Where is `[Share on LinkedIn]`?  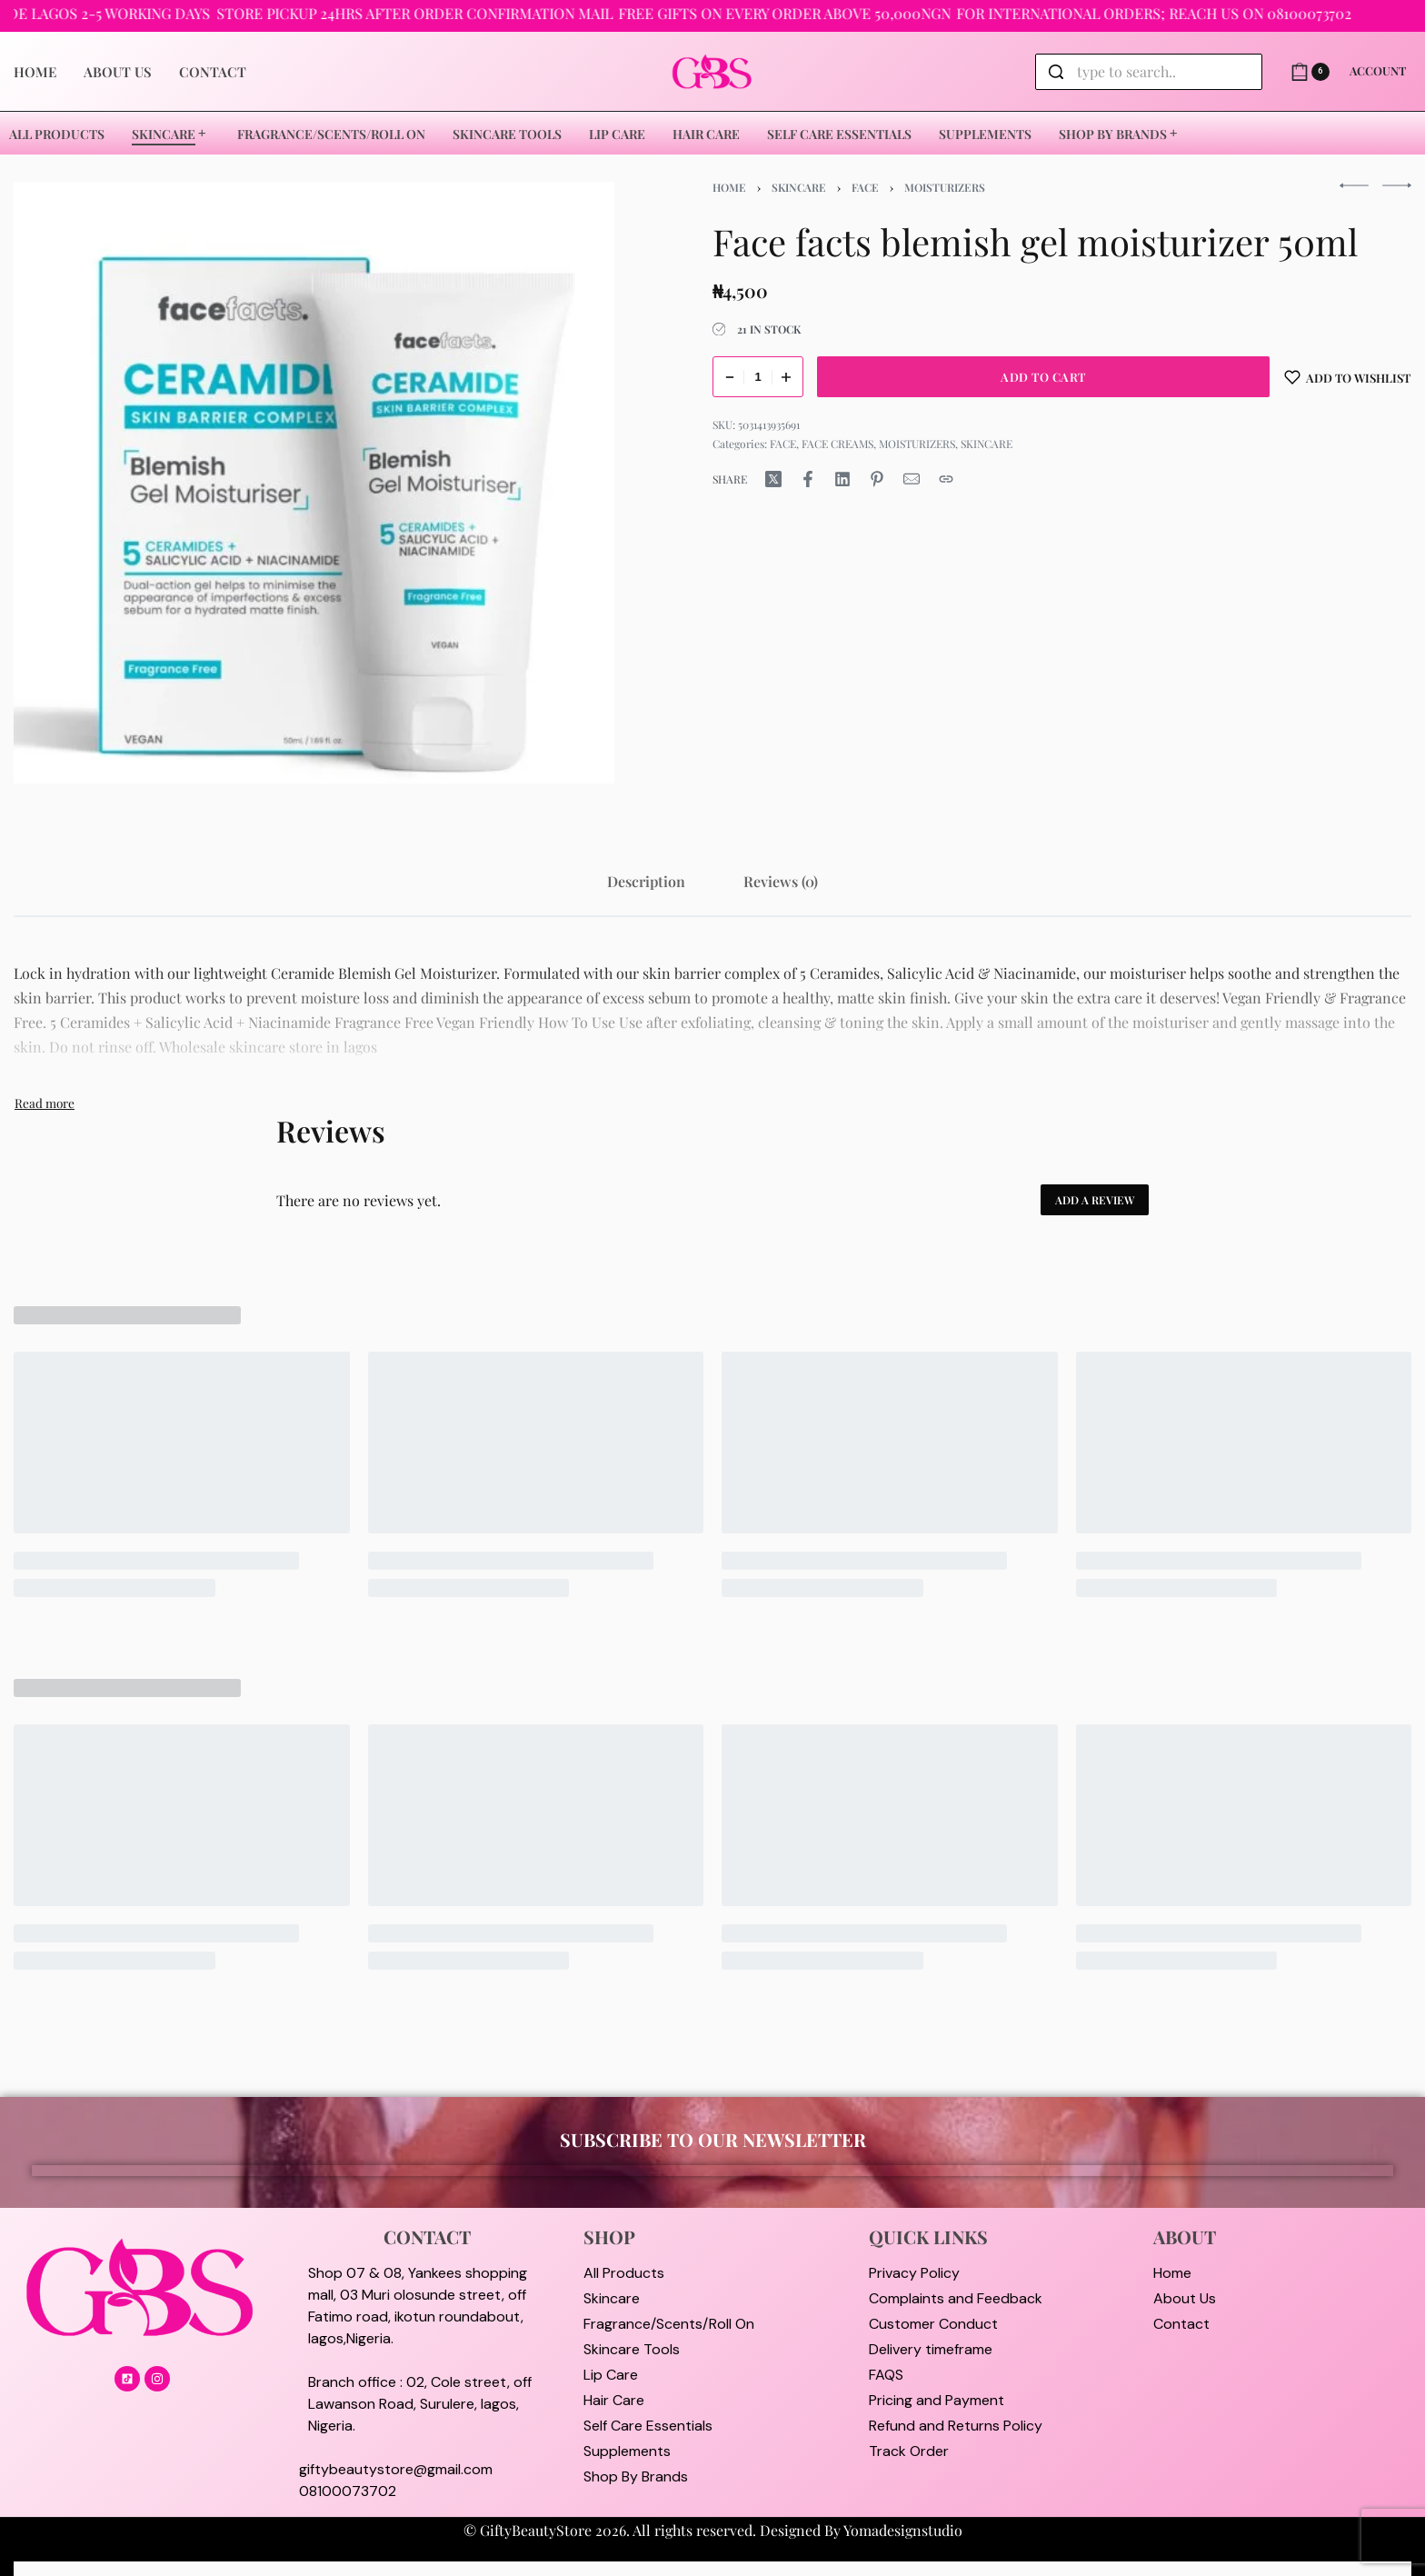 [Share on LinkedIn] is located at coordinates (842, 479).